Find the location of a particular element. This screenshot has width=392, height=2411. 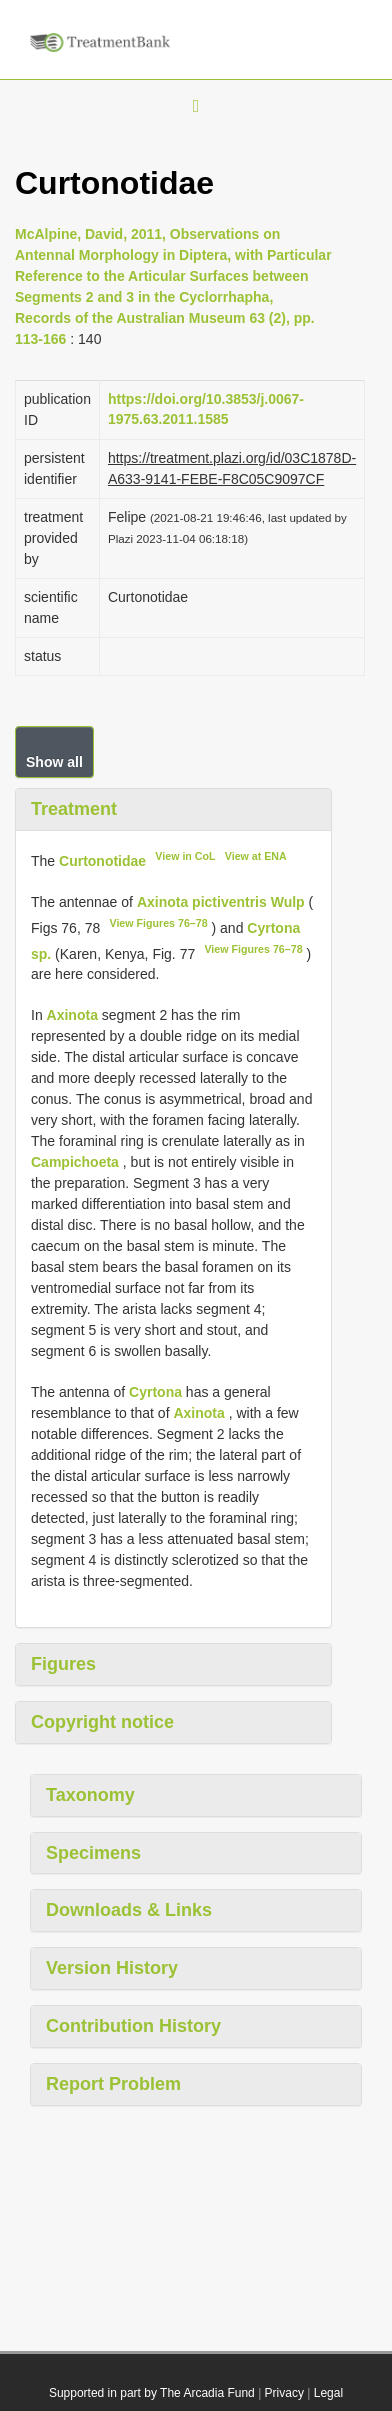

Version History is located at coordinates (112, 1968).